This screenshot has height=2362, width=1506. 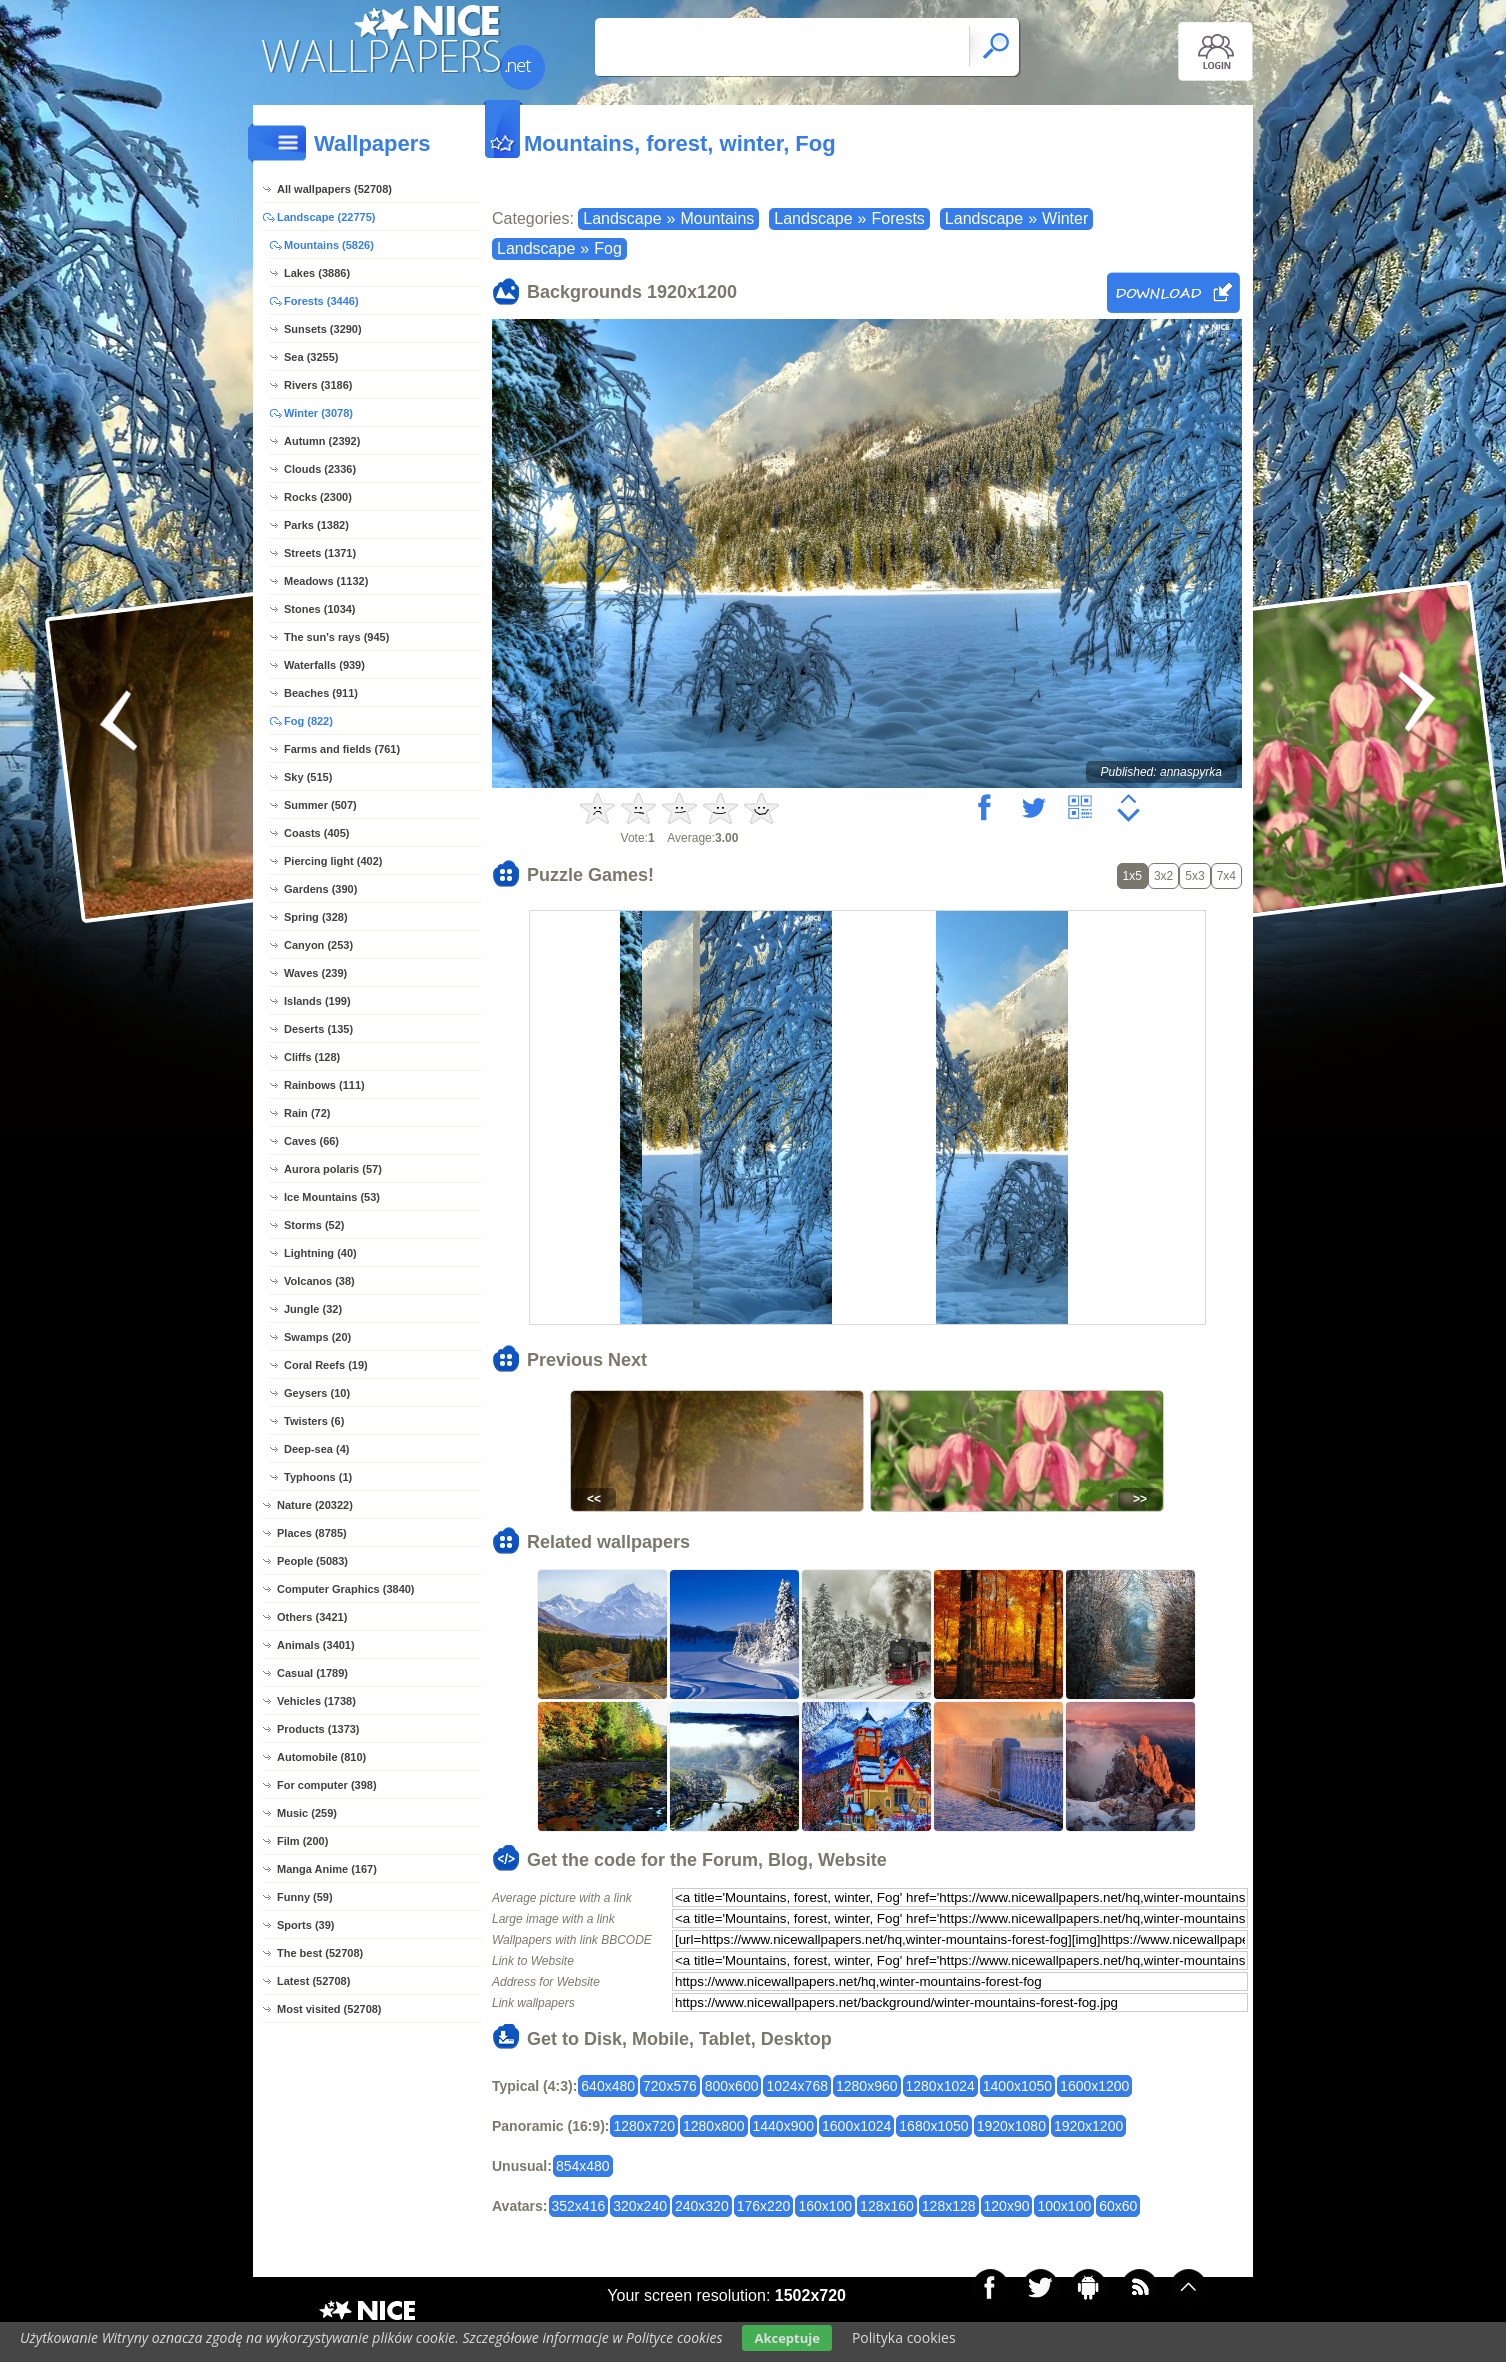 I want to click on 160x100, so click(x=825, y=2206).